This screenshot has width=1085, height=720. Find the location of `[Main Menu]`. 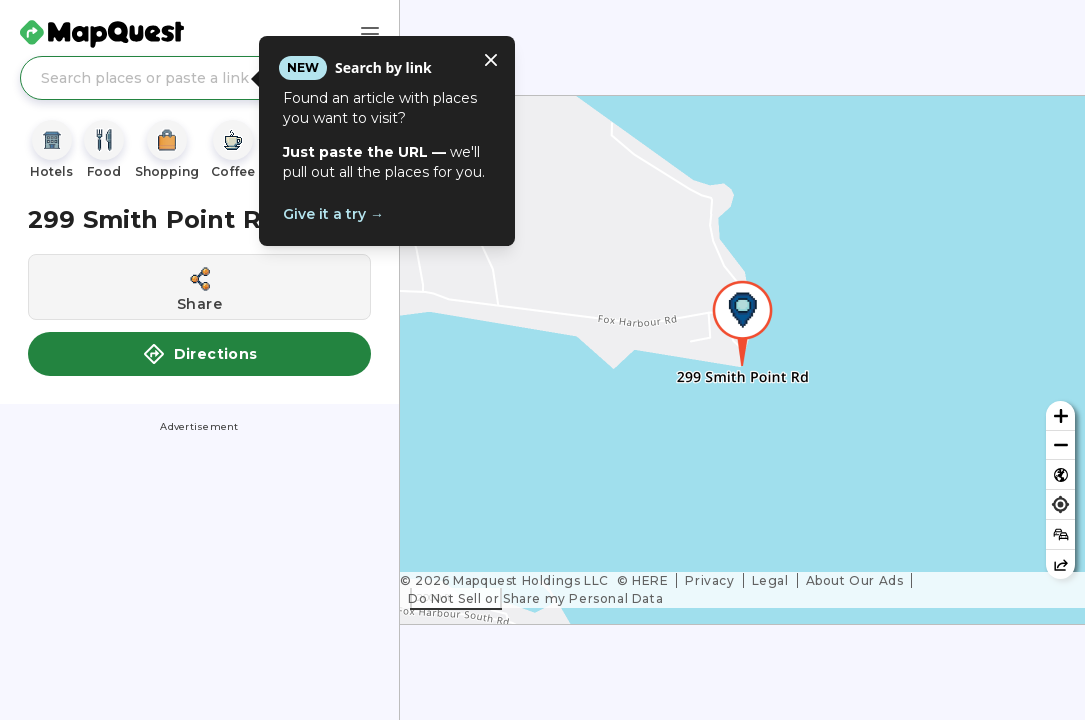

[Main Menu] is located at coordinates (370, 34).